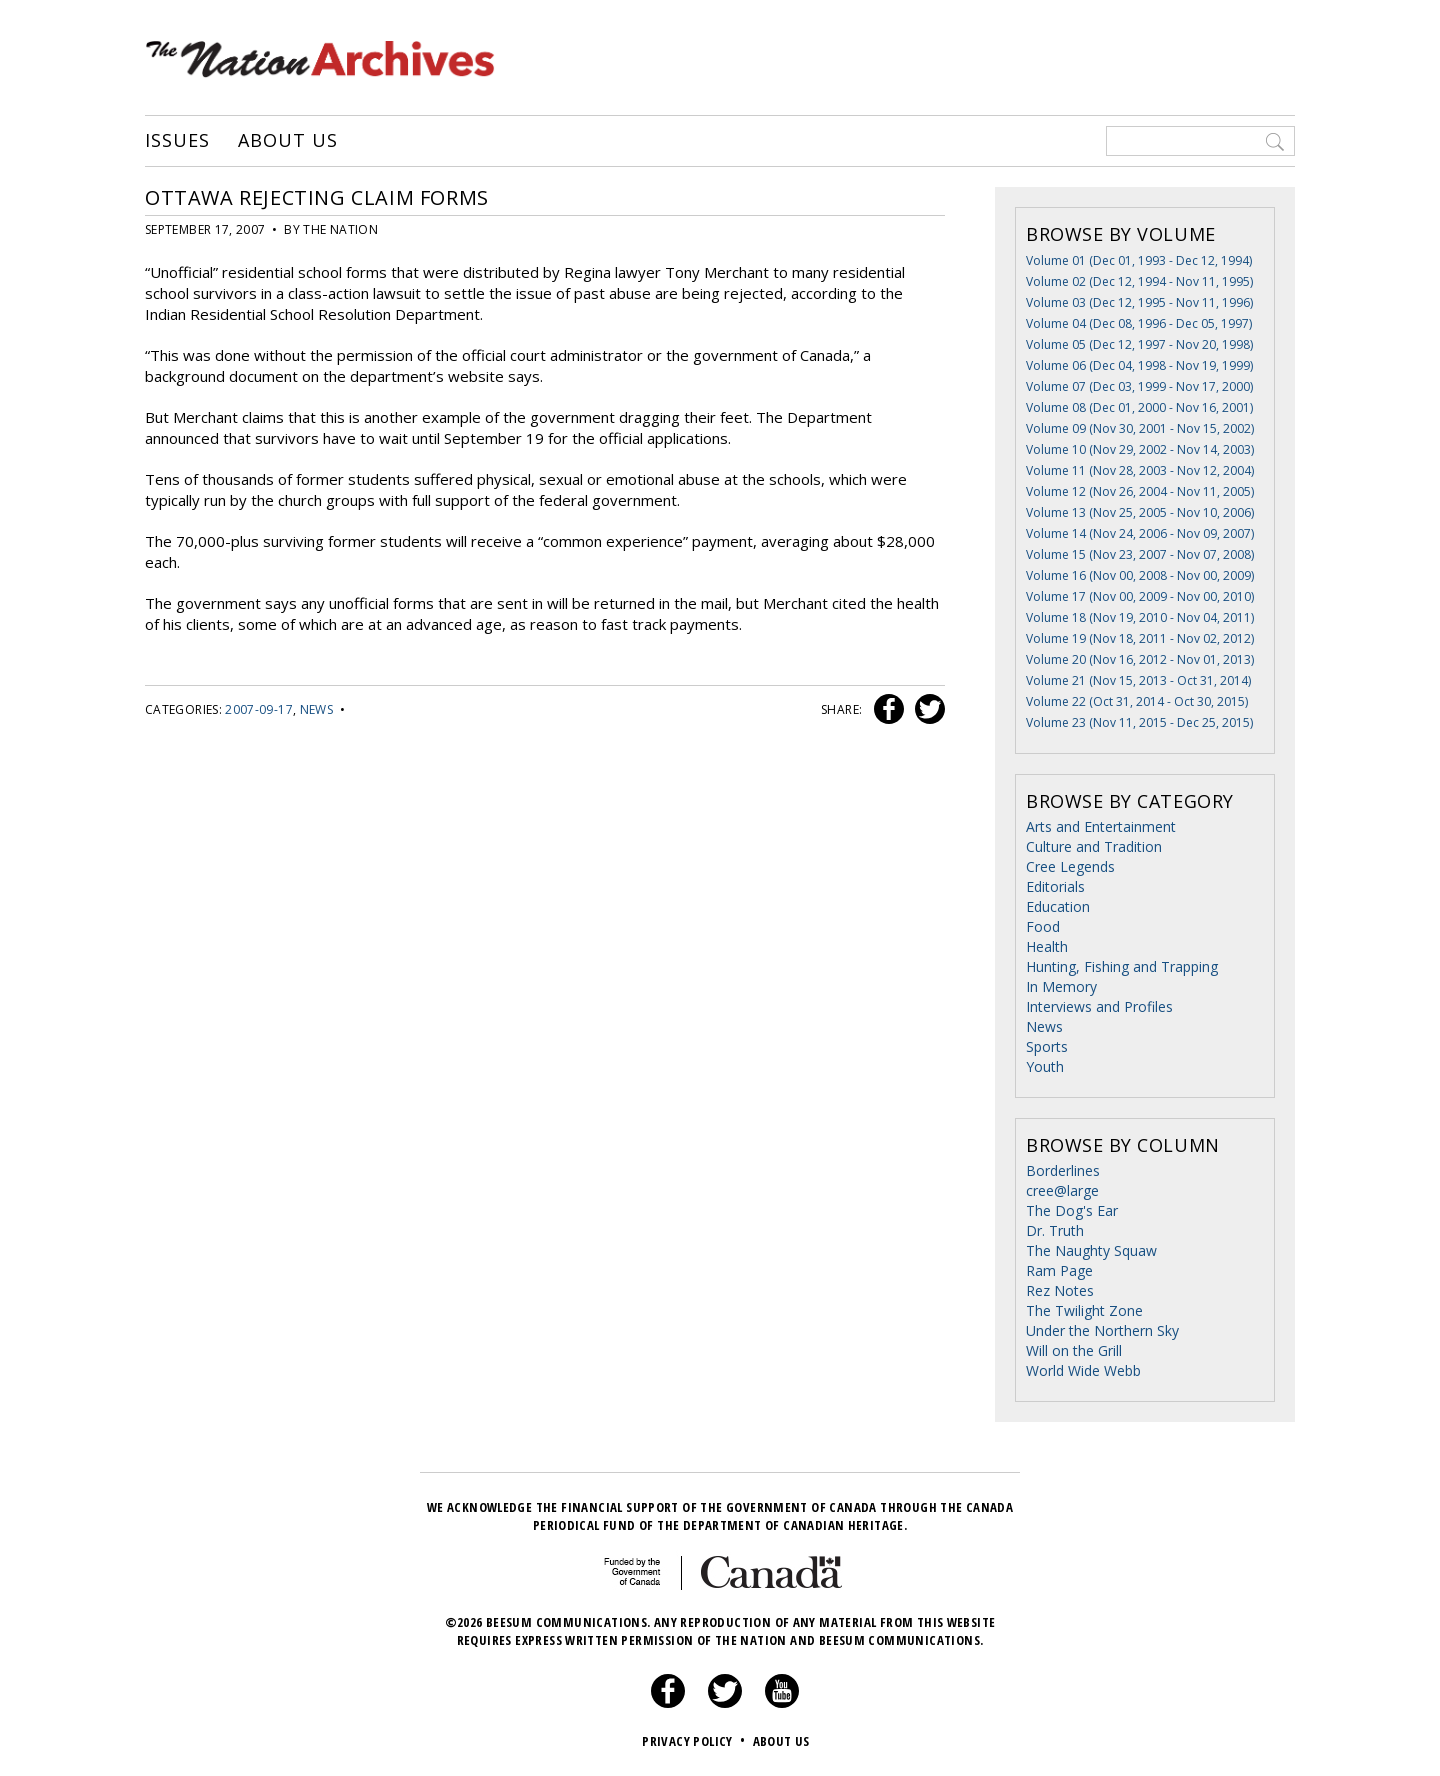 This screenshot has height=1776, width=1440. Describe the element at coordinates (1062, 1190) in the screenshot. I see `cree@large` at that location.